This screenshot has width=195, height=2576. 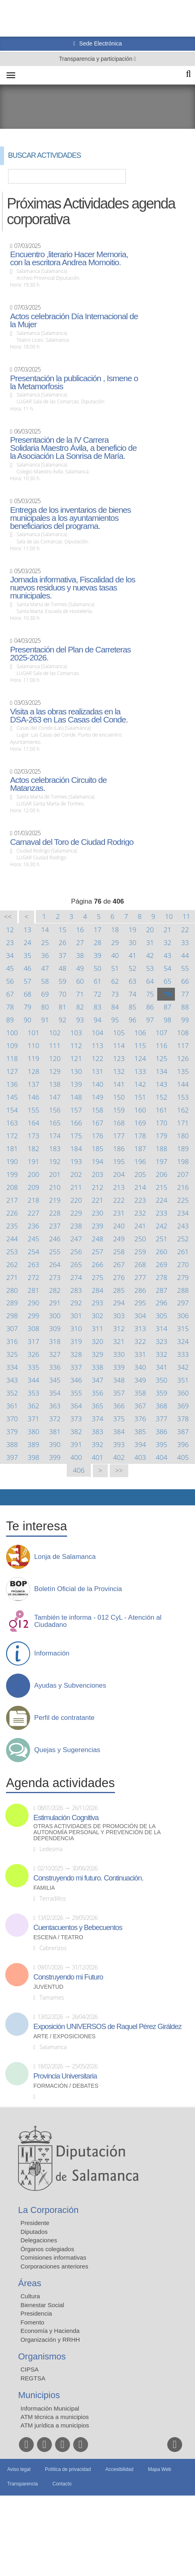 I want to click on 394, so click(x=140, y=1444).